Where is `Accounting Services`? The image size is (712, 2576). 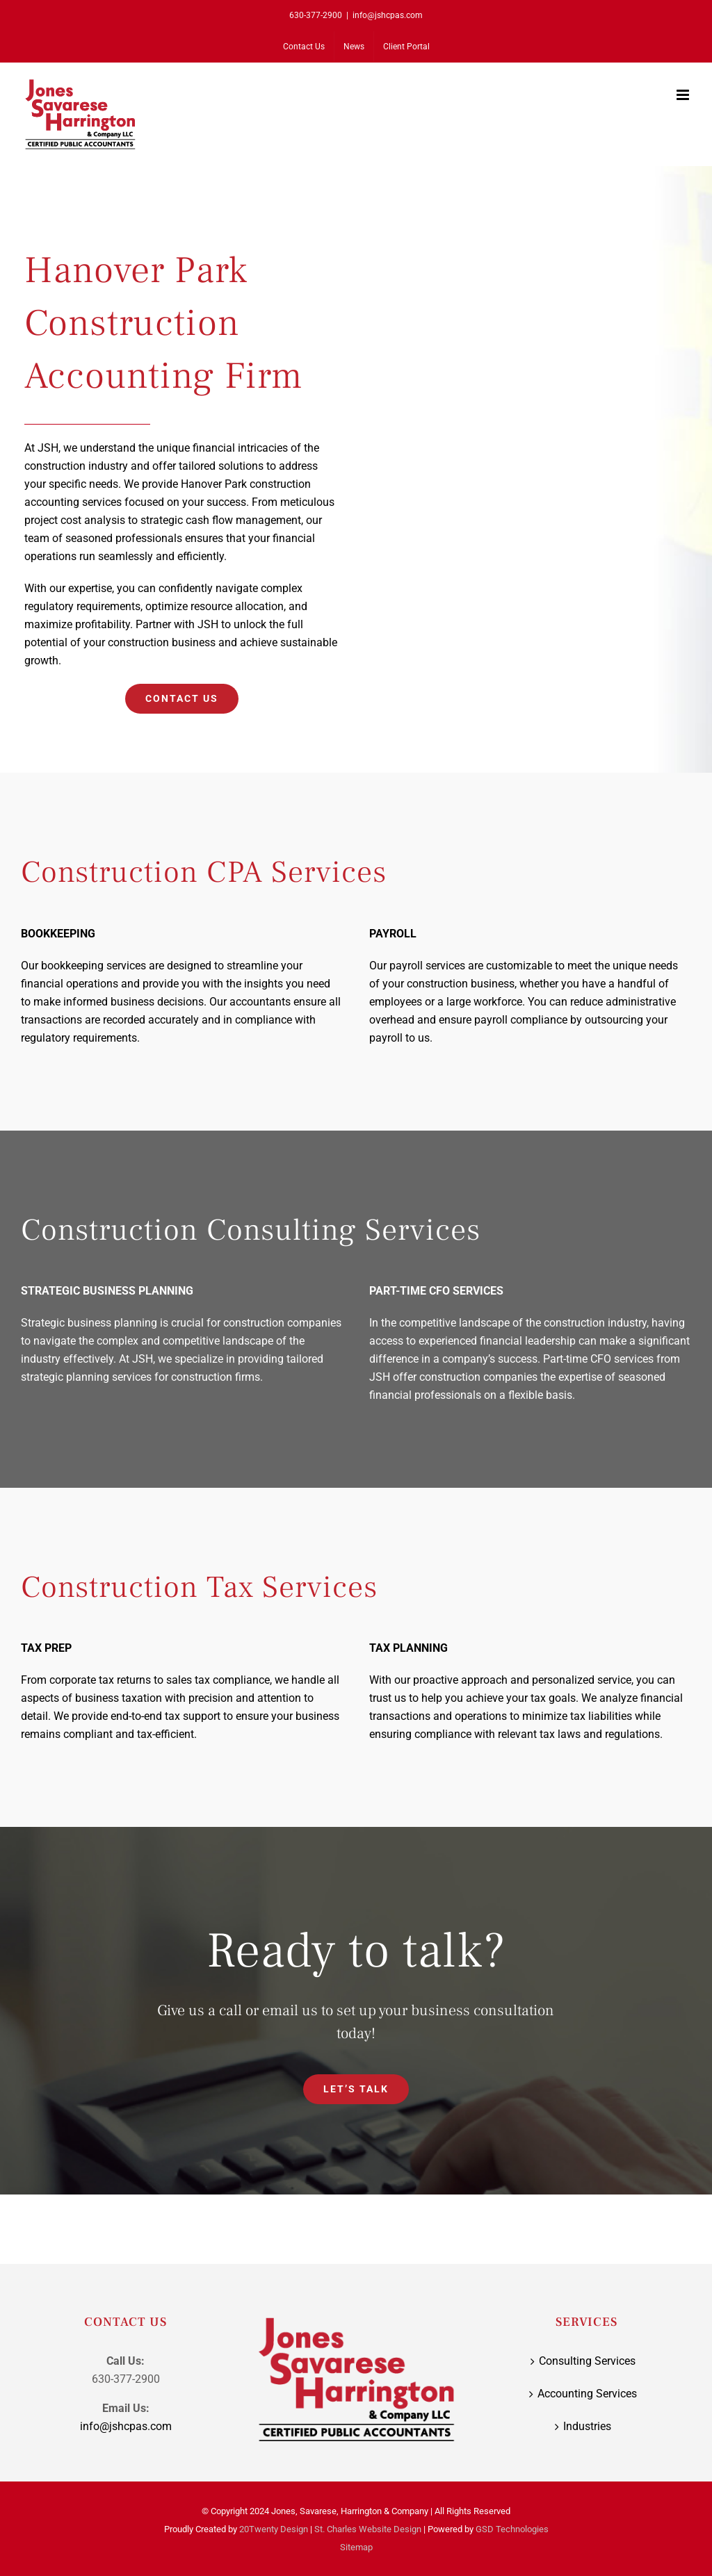
Accounting Services is located at coordinates (587, 2393).